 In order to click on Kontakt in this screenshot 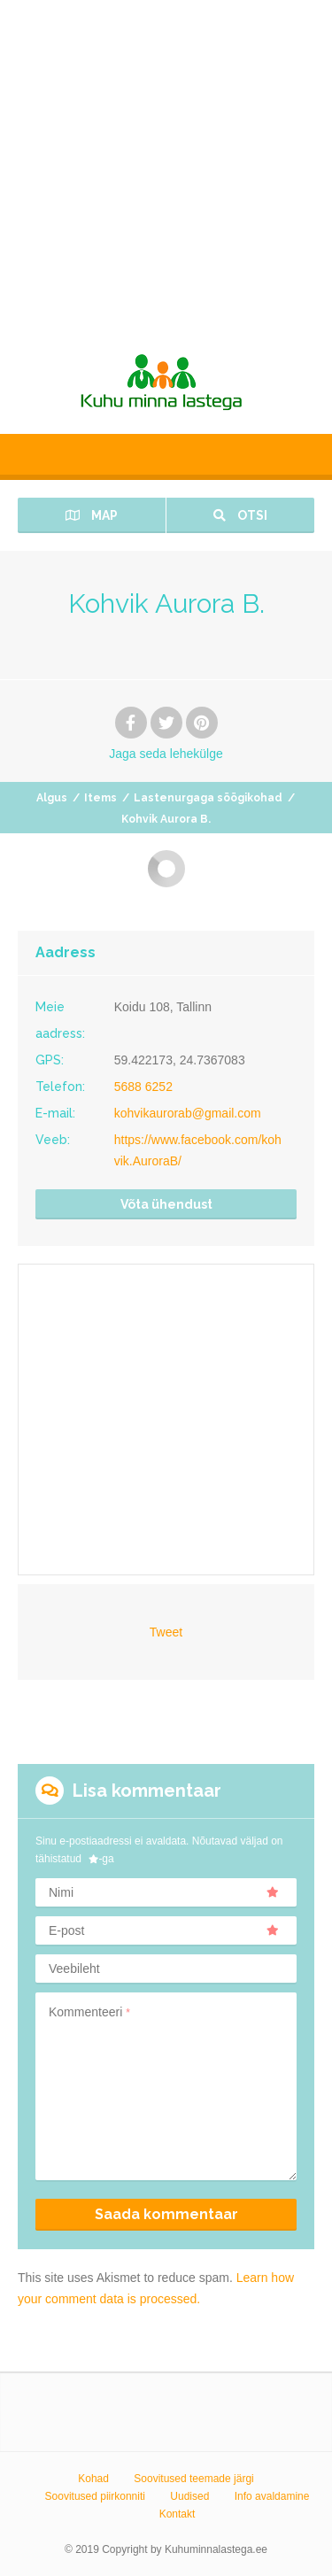, I will do `click(177, 2514)`.